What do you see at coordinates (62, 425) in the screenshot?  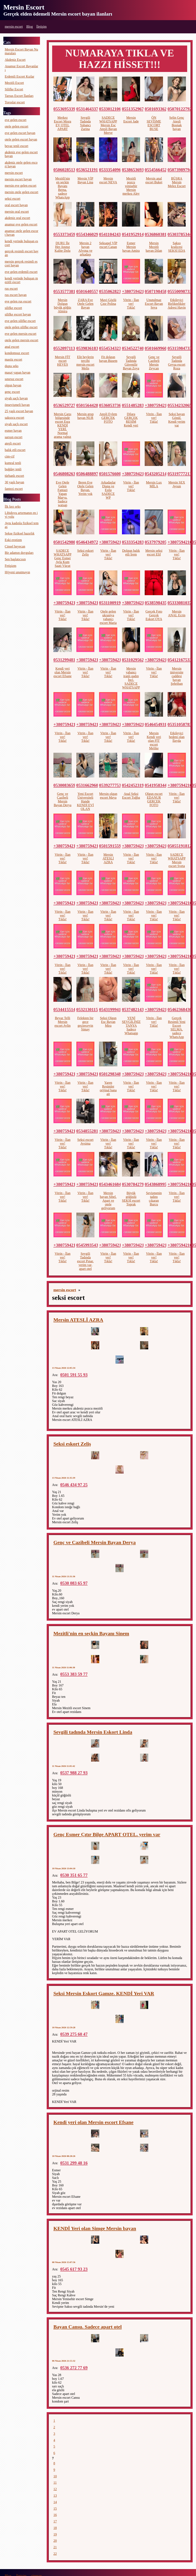 I see `Mersin Çarşı bölgesinde escort Esra KENDİ YERİ. Normal arama yalnız` at bounding box center [62, 425].